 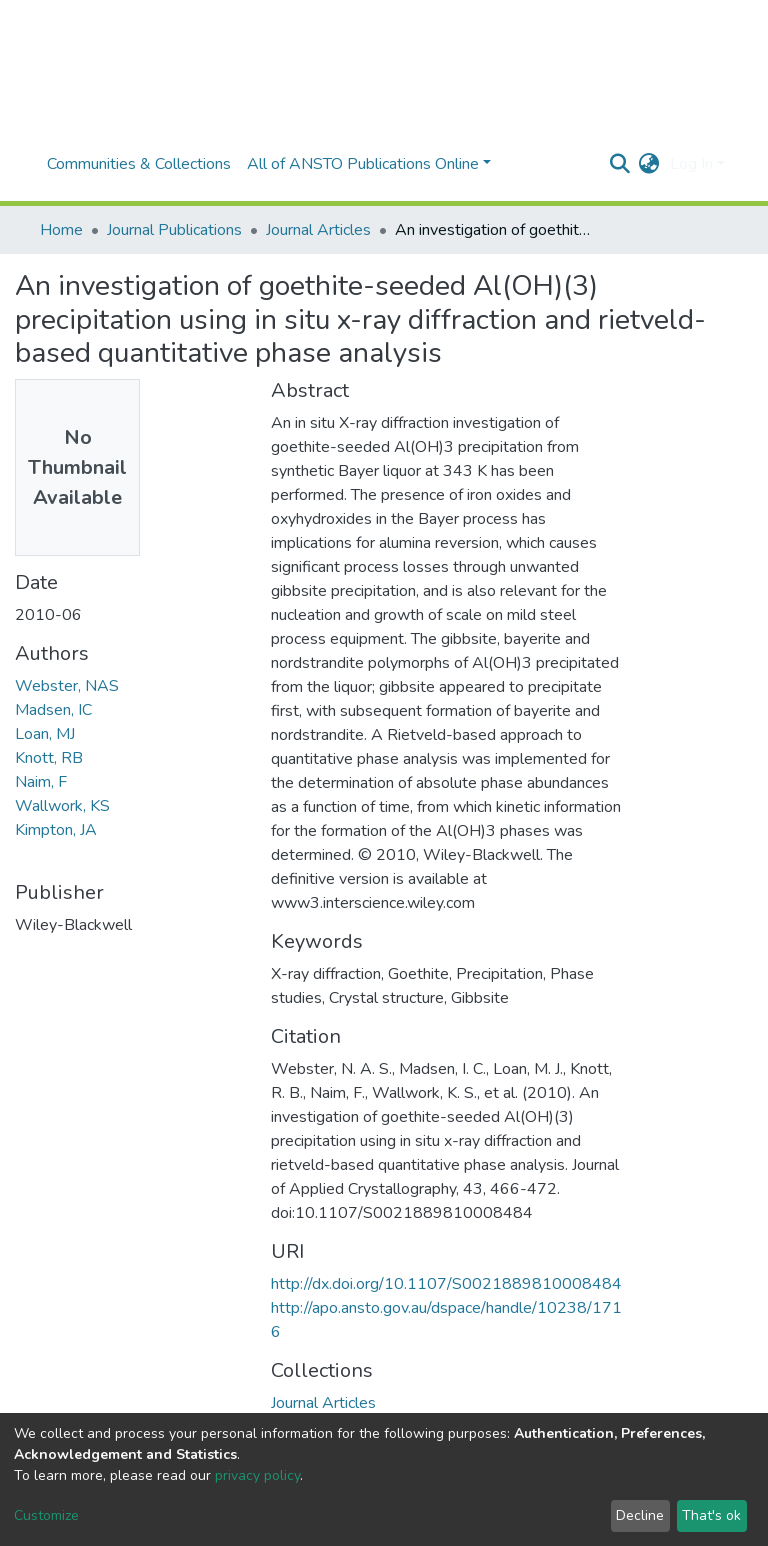 I want to click on Knott, RB, so click(x=49, y=758).